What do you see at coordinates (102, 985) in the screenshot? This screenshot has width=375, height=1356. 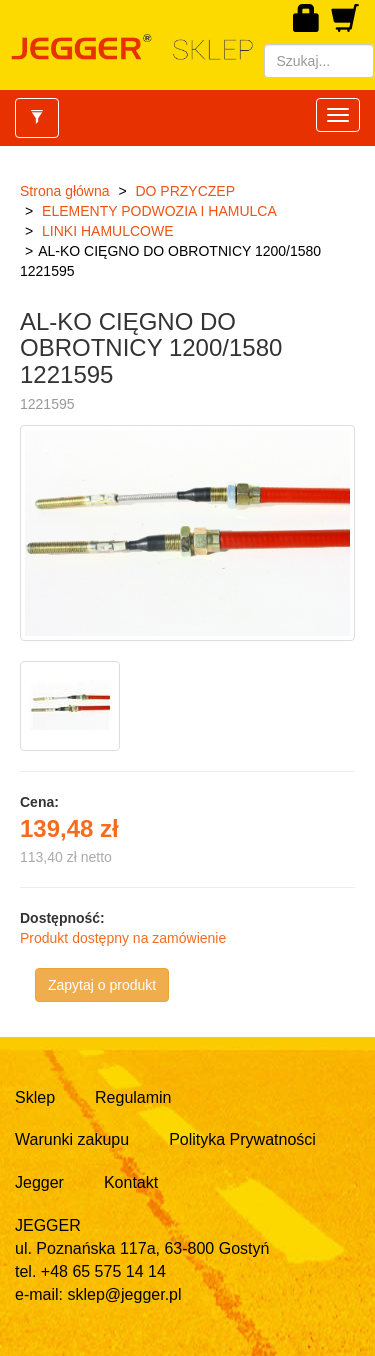 I see `Zapytaj o produkt` at bounding box center [102, 985].